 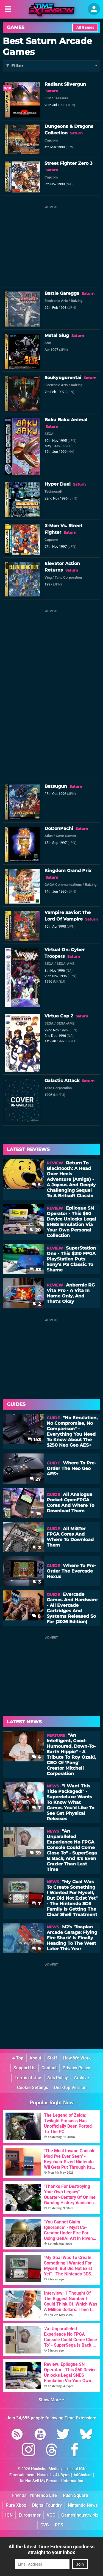 I want to click on 27, so click(x=35, y=1479).